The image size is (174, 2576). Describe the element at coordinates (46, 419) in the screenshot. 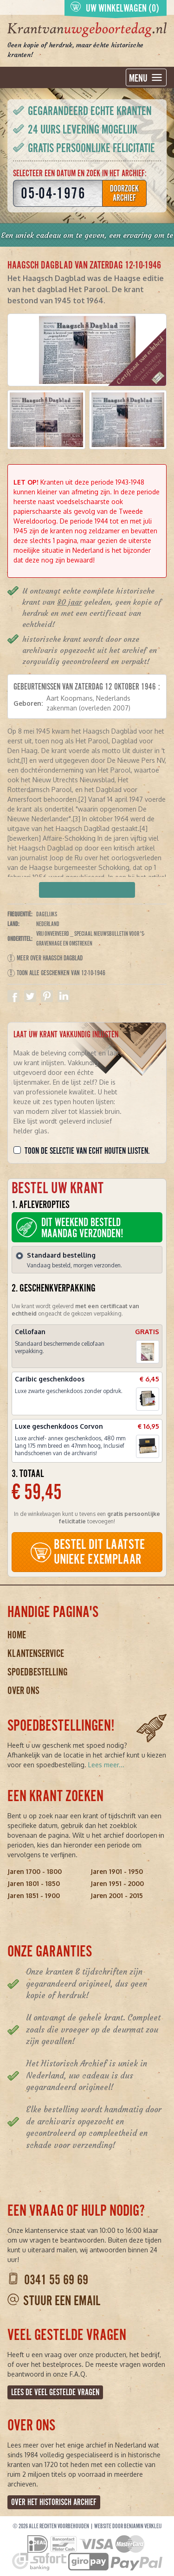

I see `[button]` at that location.